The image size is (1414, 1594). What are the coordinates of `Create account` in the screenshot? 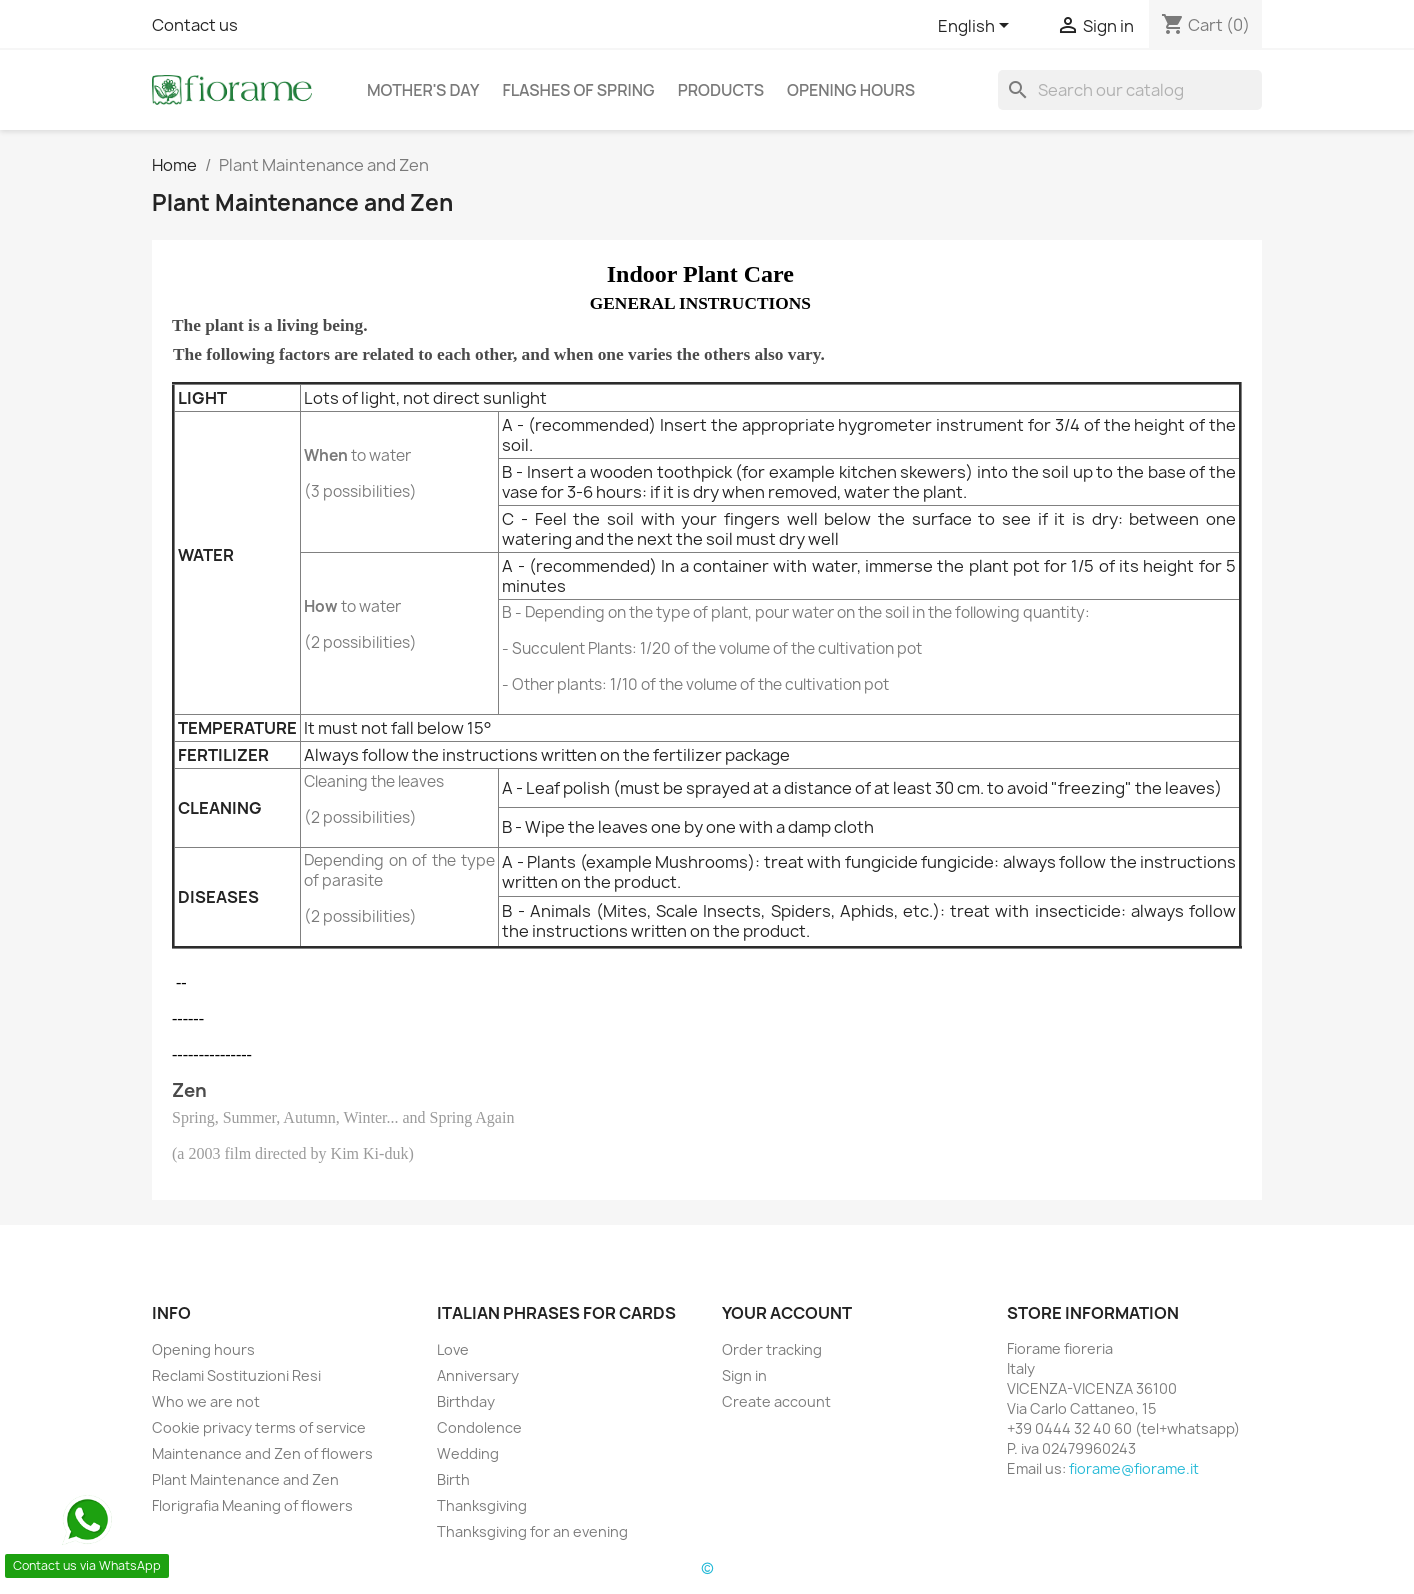 It's located at (776, 1401).